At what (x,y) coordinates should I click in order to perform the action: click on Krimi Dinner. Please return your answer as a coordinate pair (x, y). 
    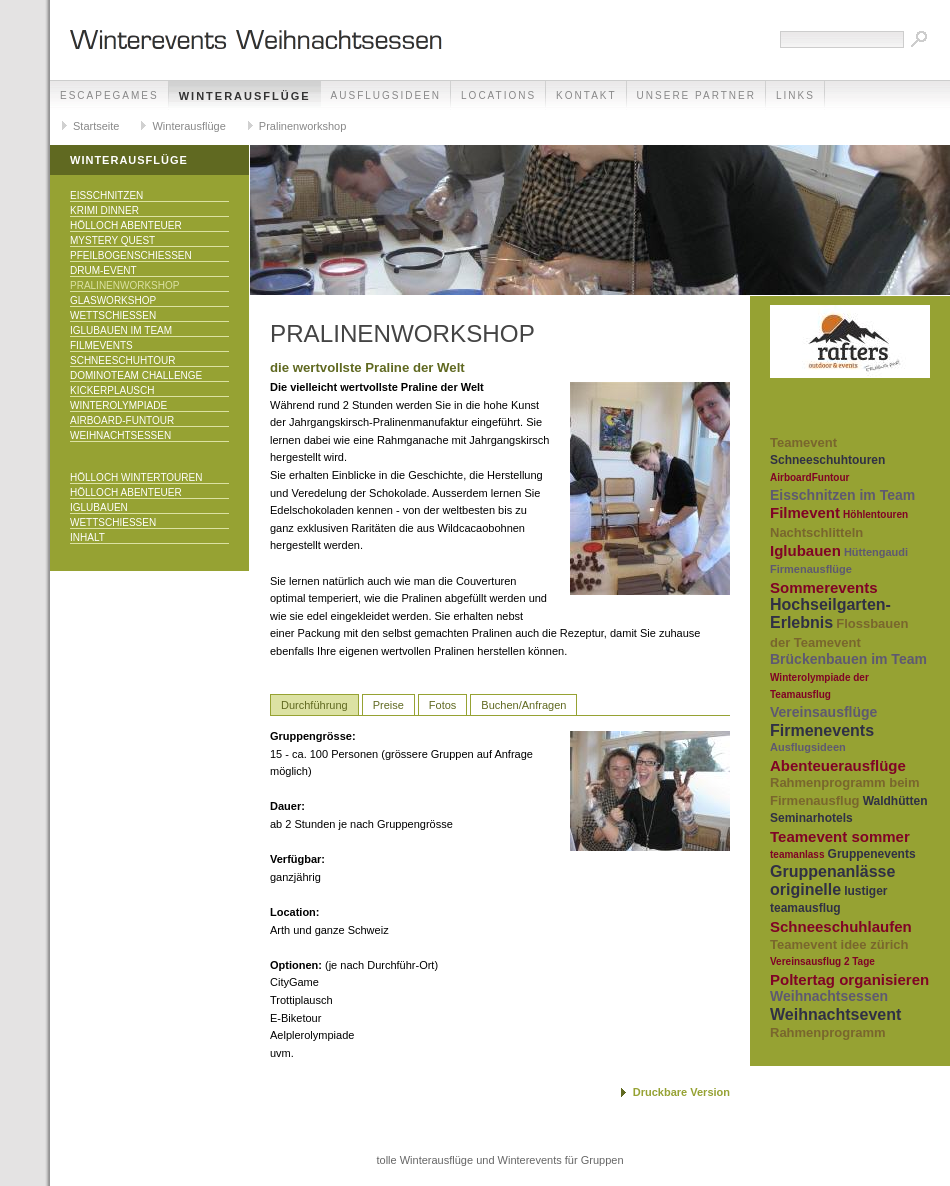
    Looking at the image, I should click on (104, 210).